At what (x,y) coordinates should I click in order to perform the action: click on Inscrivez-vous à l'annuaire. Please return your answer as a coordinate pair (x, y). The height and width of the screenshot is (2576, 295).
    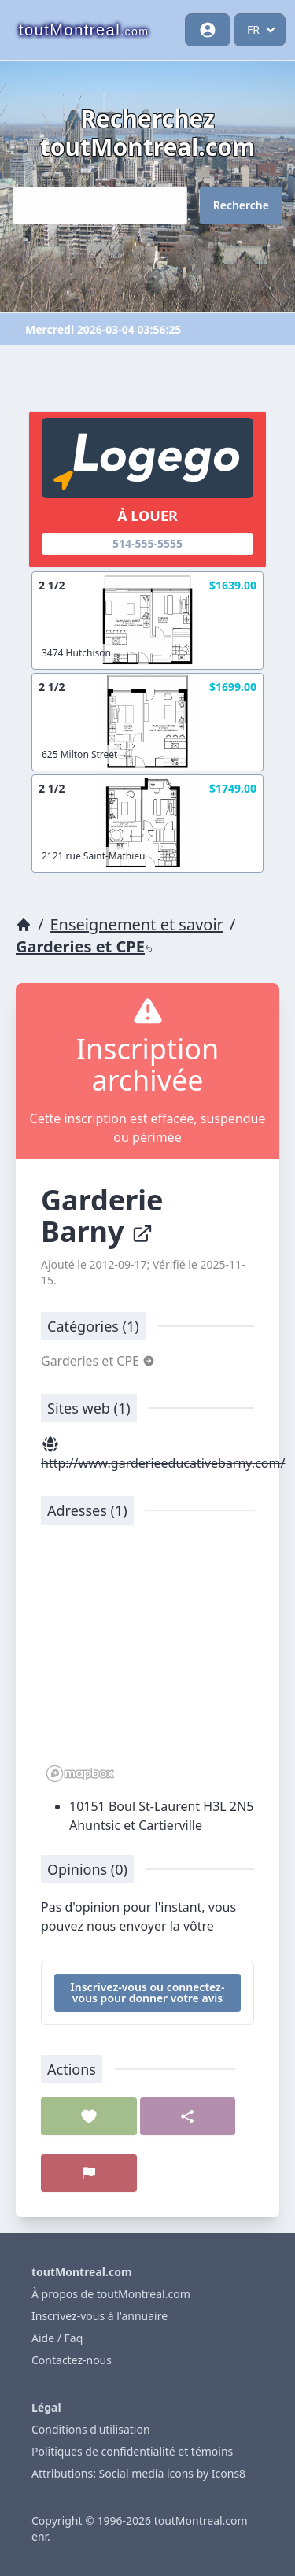
    Looking at the image, I should click on (99, 2315).